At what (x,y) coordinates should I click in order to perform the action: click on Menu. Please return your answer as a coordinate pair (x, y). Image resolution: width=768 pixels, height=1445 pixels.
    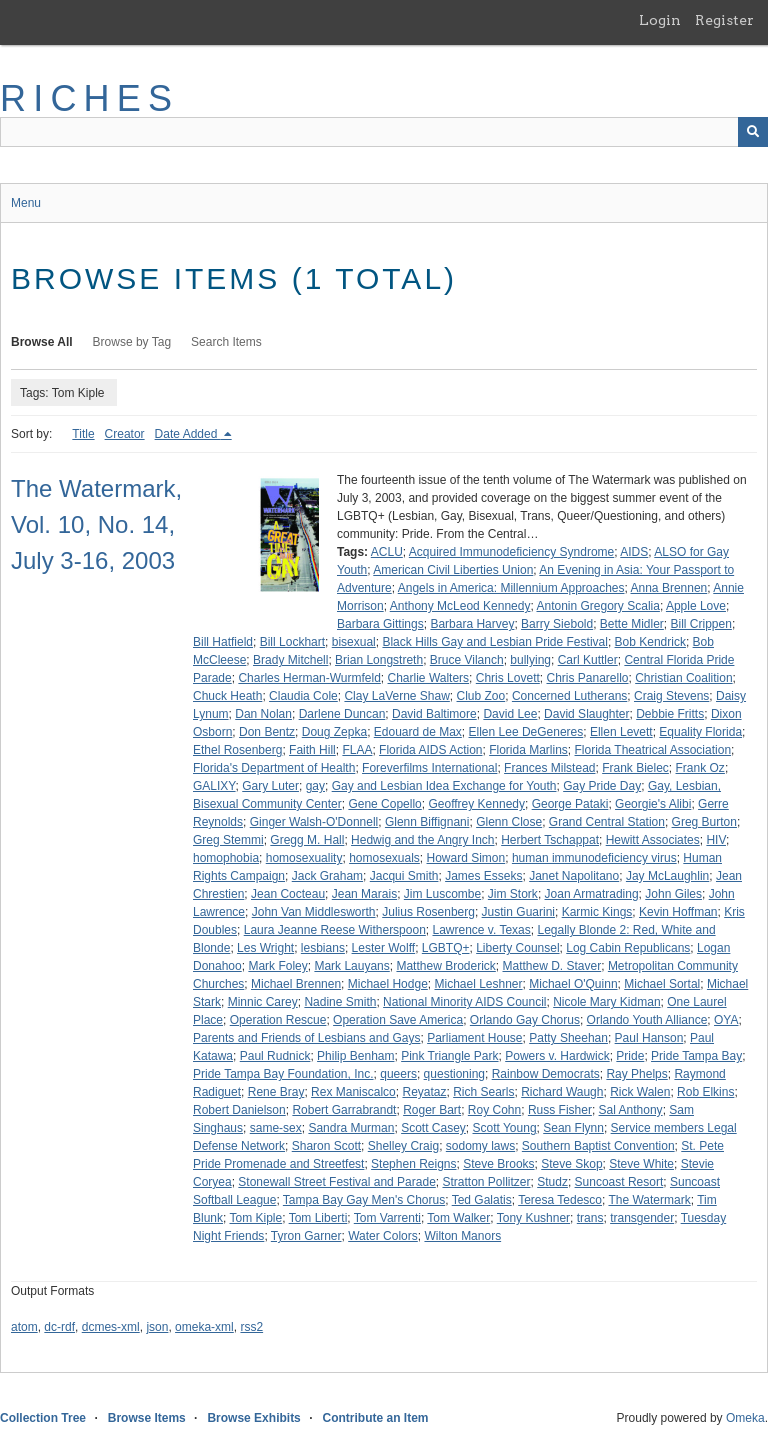
    Looking at the image, I should click on (26, 203).